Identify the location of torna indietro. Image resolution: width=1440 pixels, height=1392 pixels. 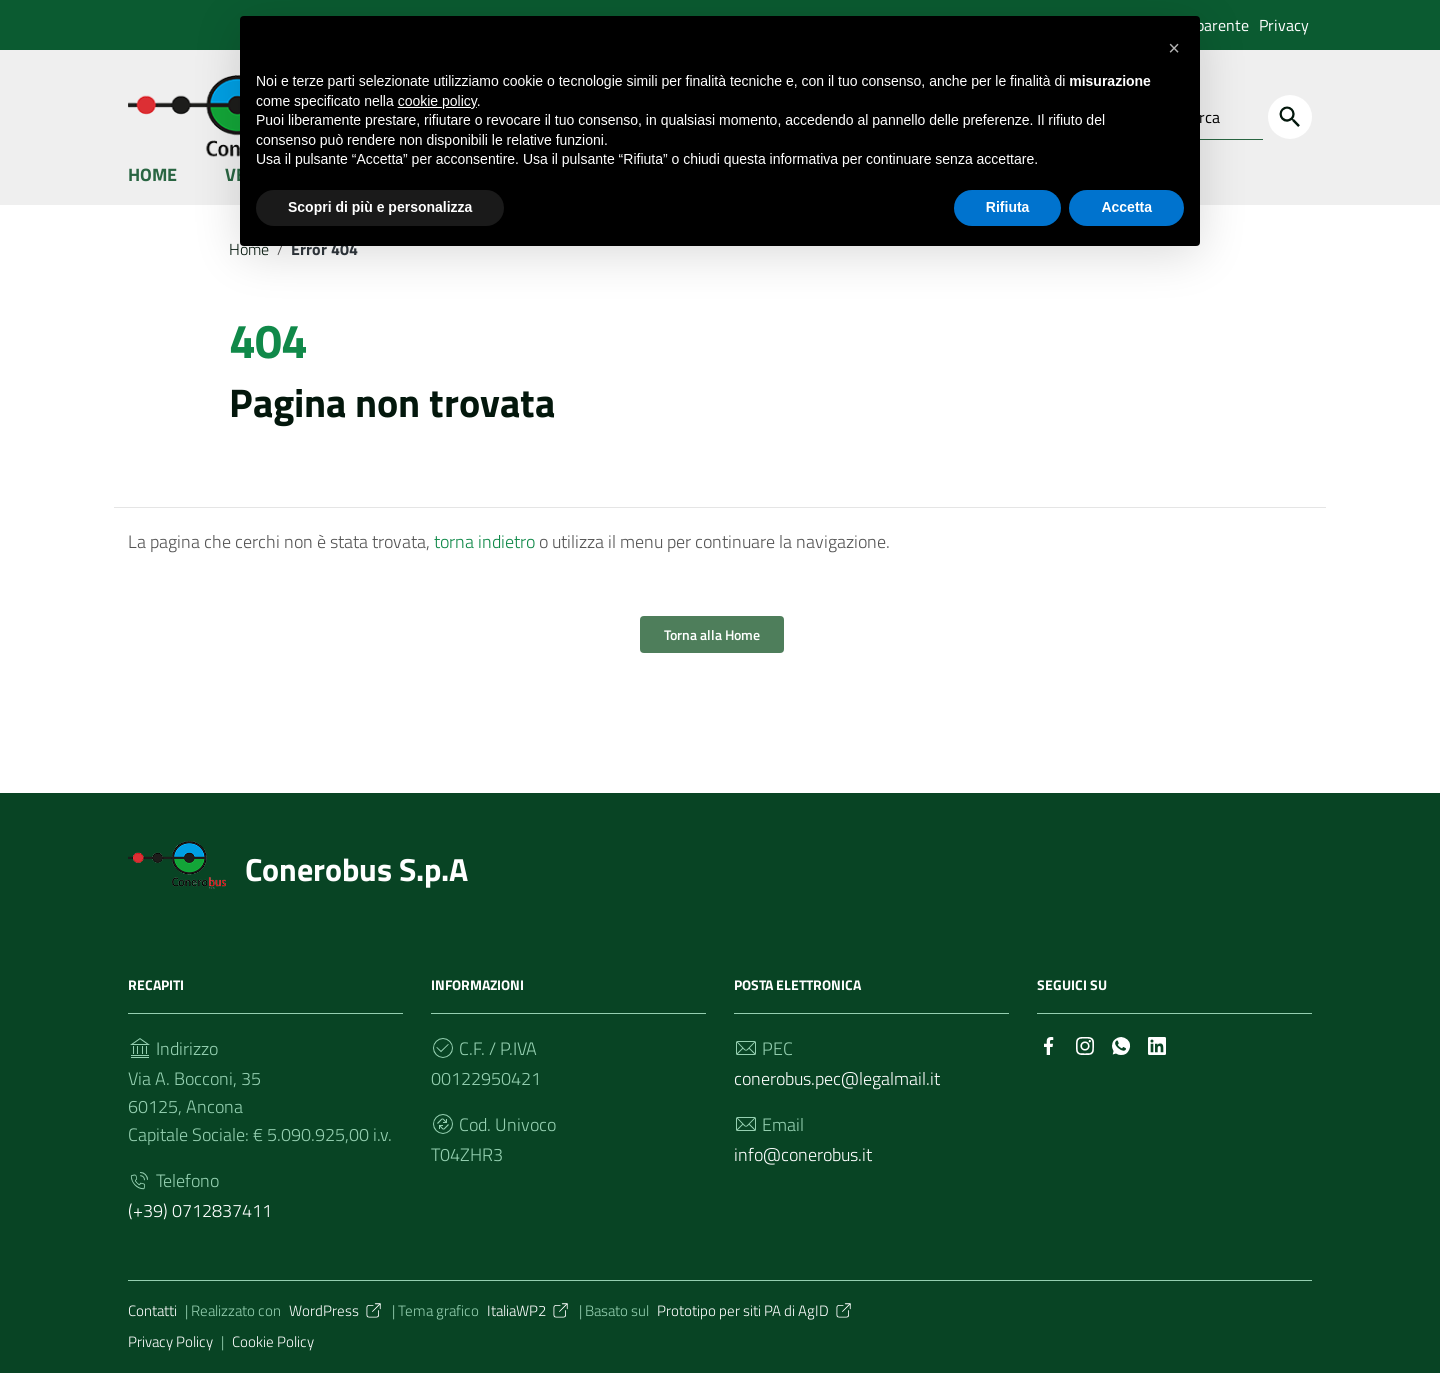
(484, 561).